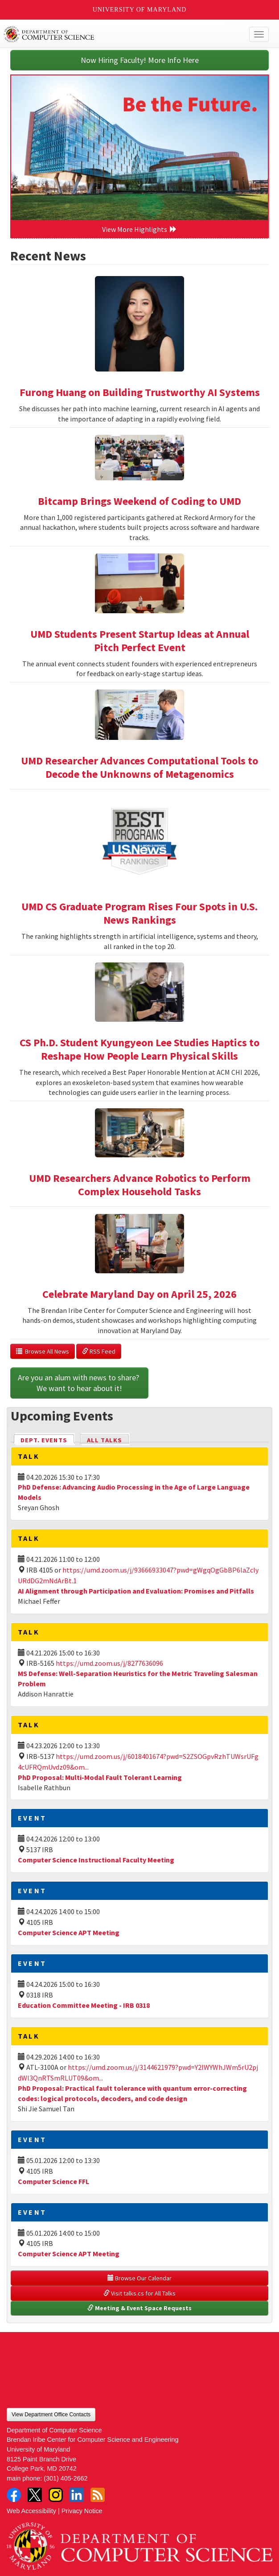 The height and width of the screenshot is (2576, 279). I want to click on Computer Science FFL, so click(53, 2181).